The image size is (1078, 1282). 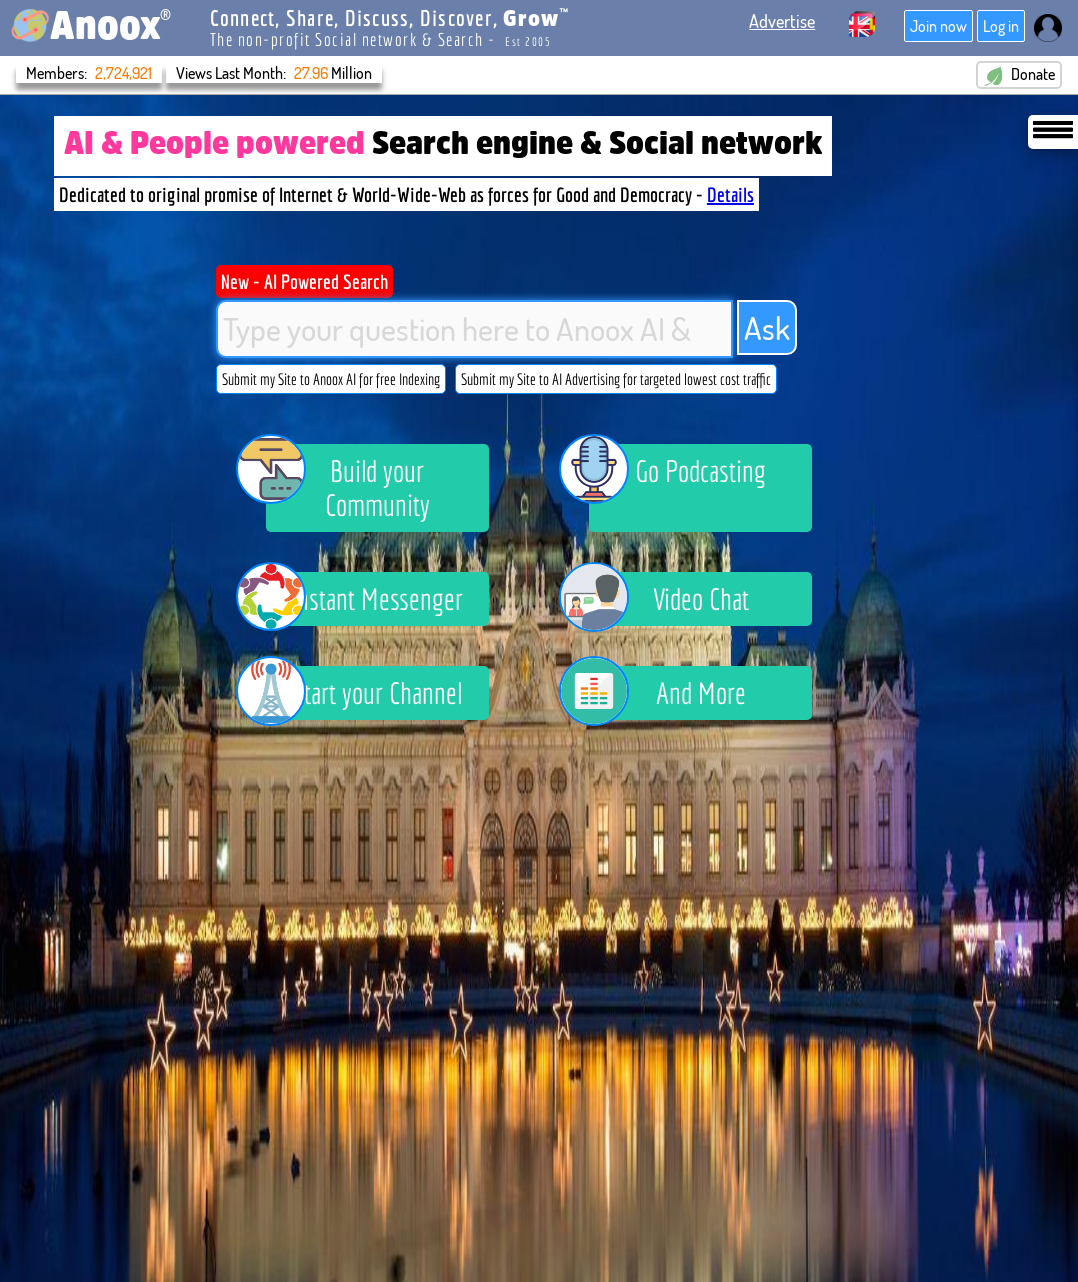 I want to click on And More, so click(x=667, y=693).